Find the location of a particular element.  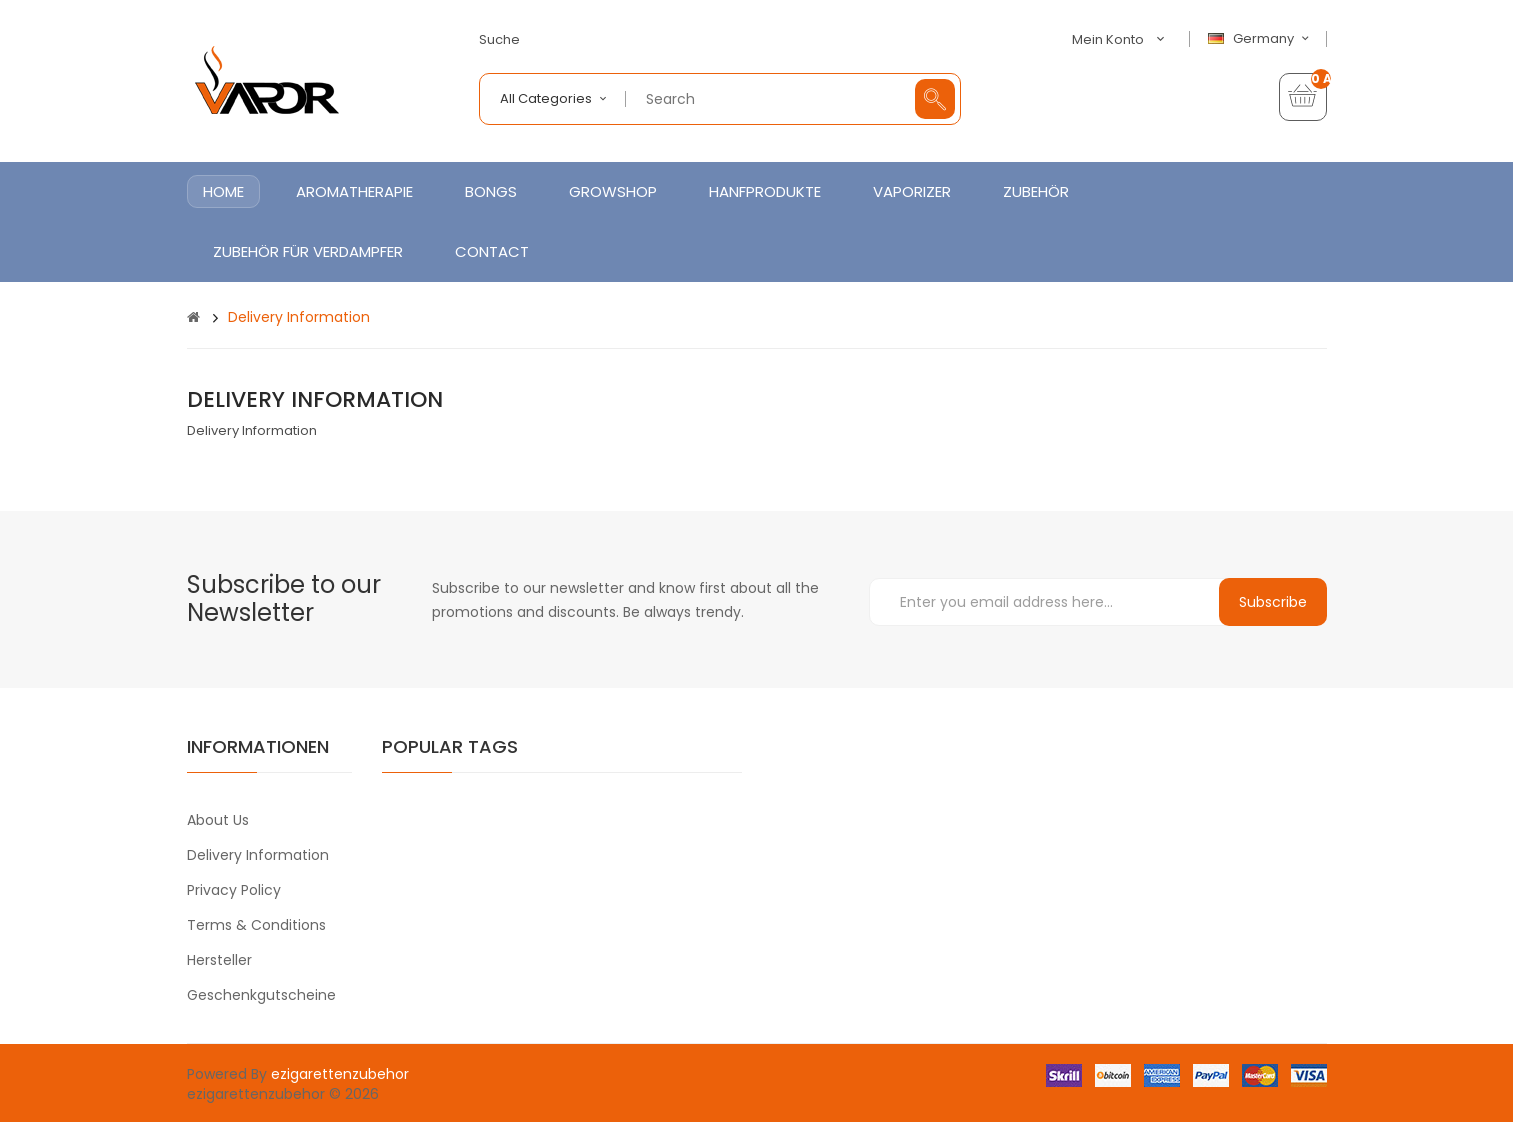

Geschenkgutscheine is located at coordinates (261, 995).